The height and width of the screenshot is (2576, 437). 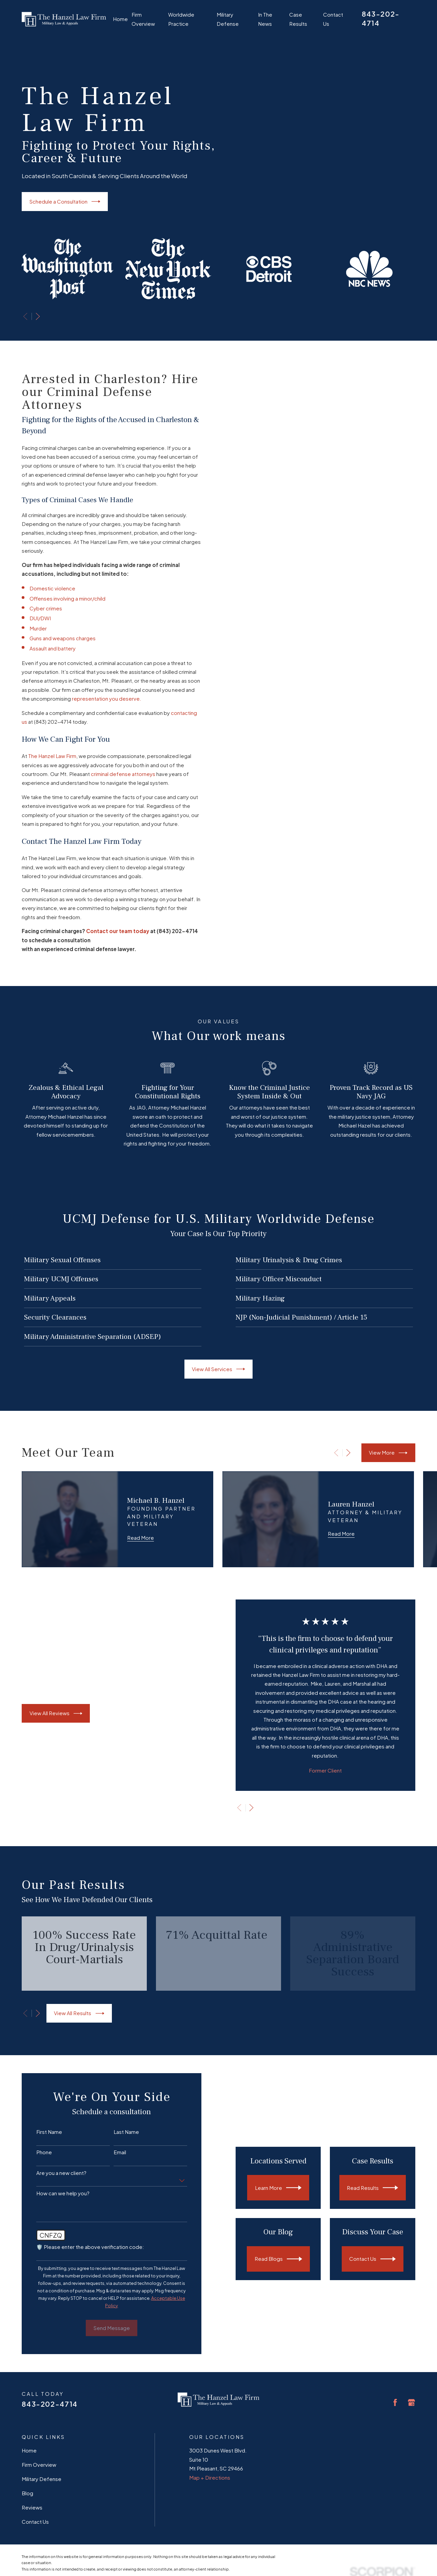 I want to click on Firm Overview, so click(x=39, y=2464).